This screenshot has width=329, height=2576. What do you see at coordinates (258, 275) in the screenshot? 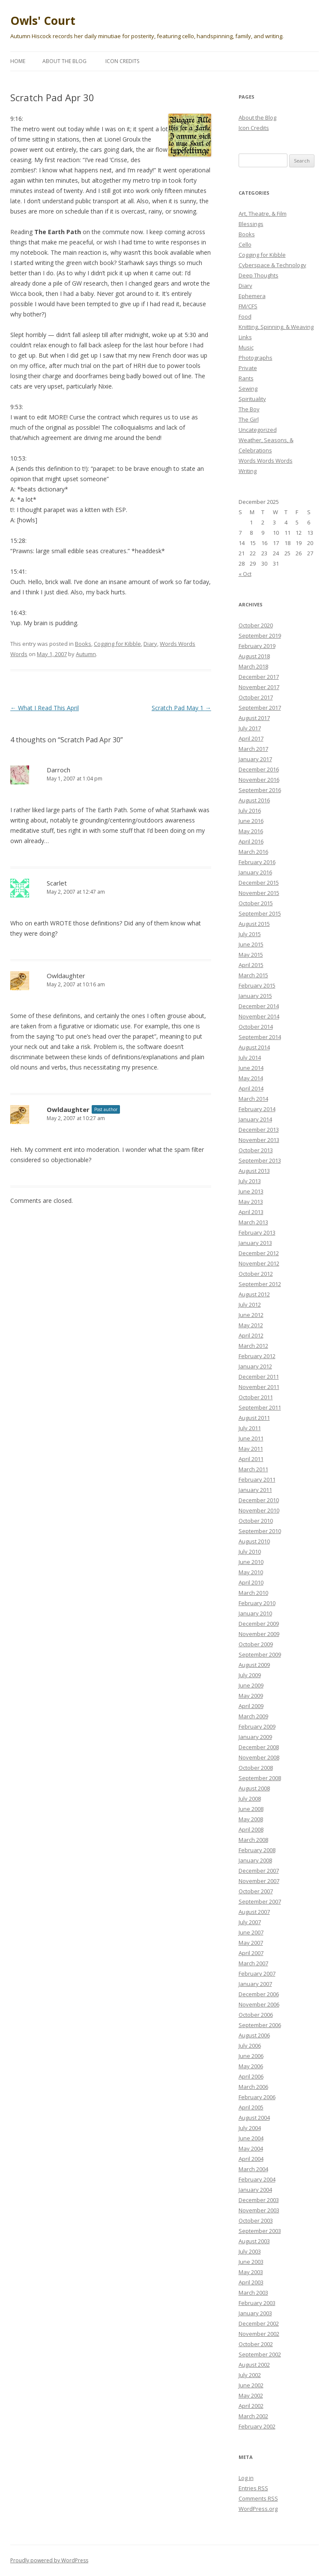
I see `Deep Thoughts` at bounding box center [258, 275].